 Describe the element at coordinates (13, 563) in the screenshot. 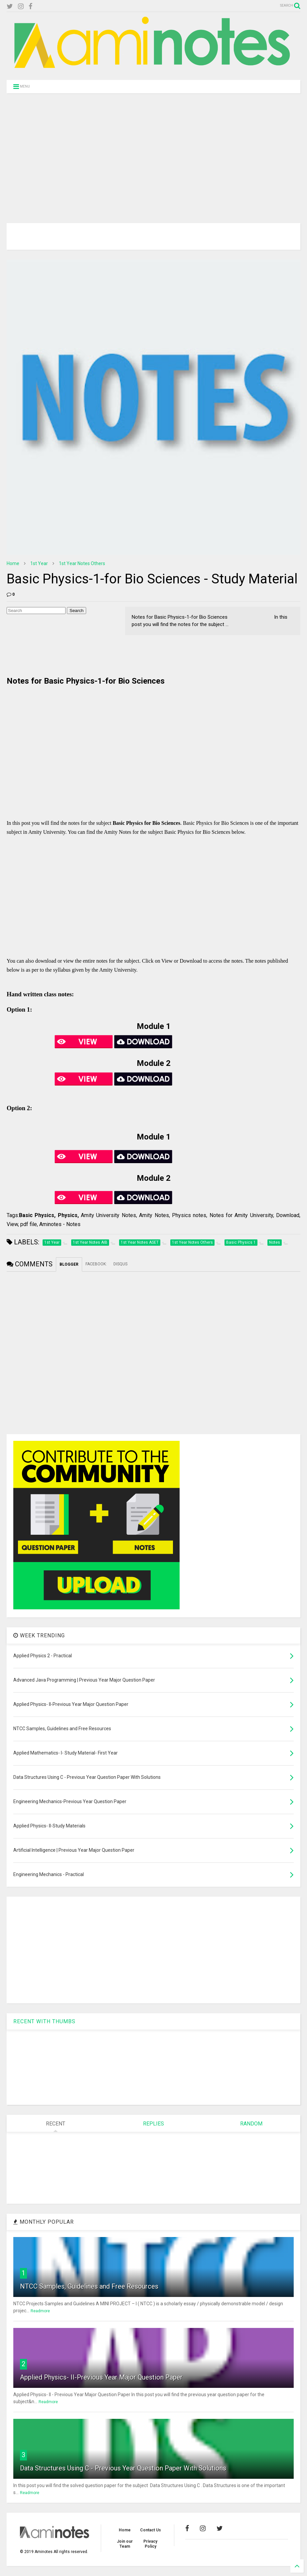

I see `Home` at that location.